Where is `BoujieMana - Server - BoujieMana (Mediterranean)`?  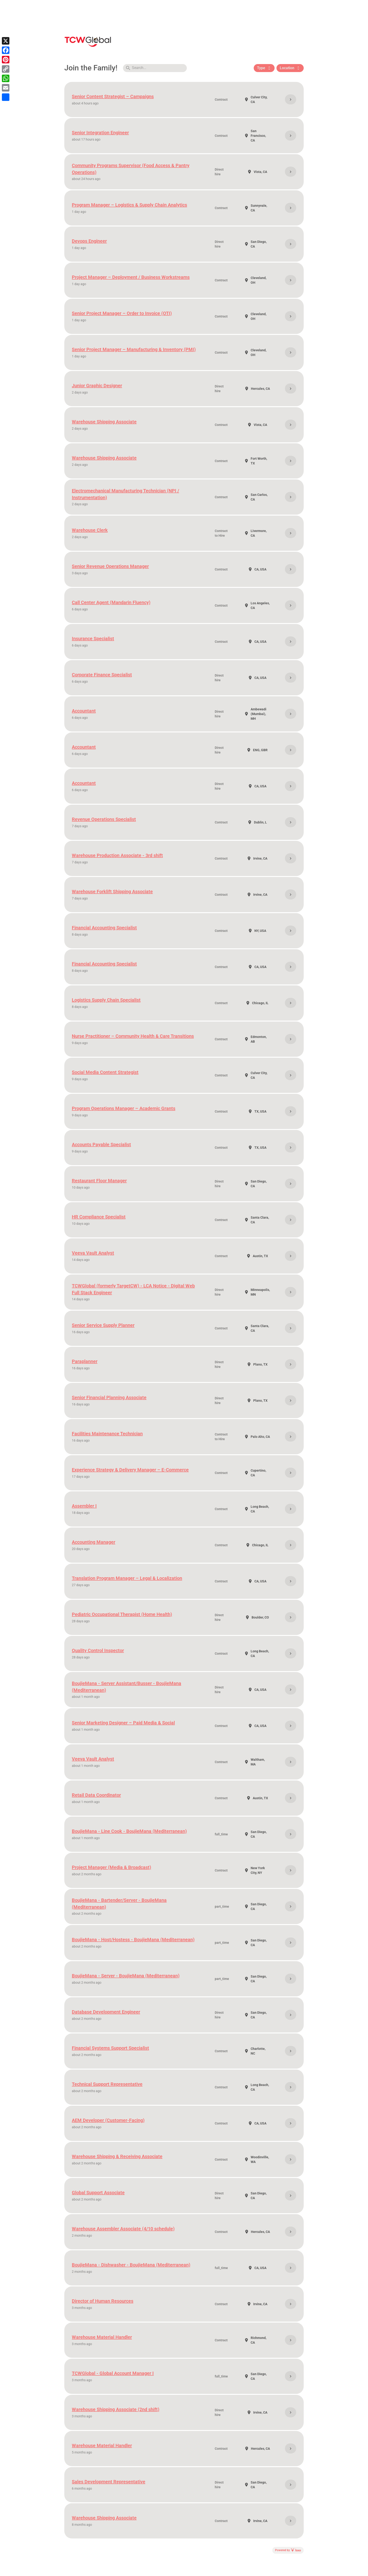
BoujieMana - Server - BoujieMana (Mediterranean) is located at coordinates (126, 1976).